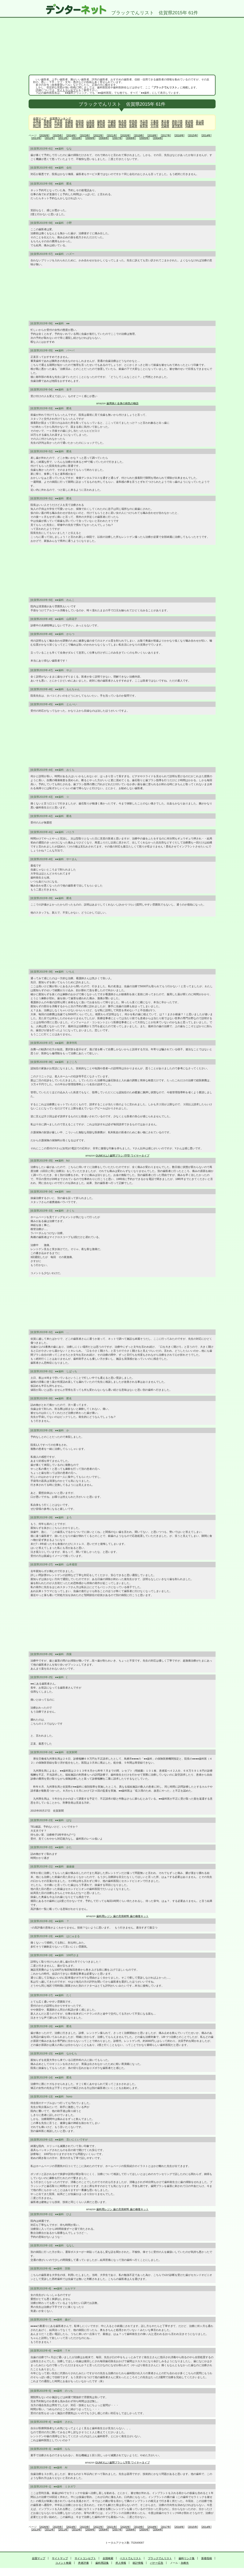 The image size is (244, 2576). I want to click on 永峰光, so click(185, 2563).